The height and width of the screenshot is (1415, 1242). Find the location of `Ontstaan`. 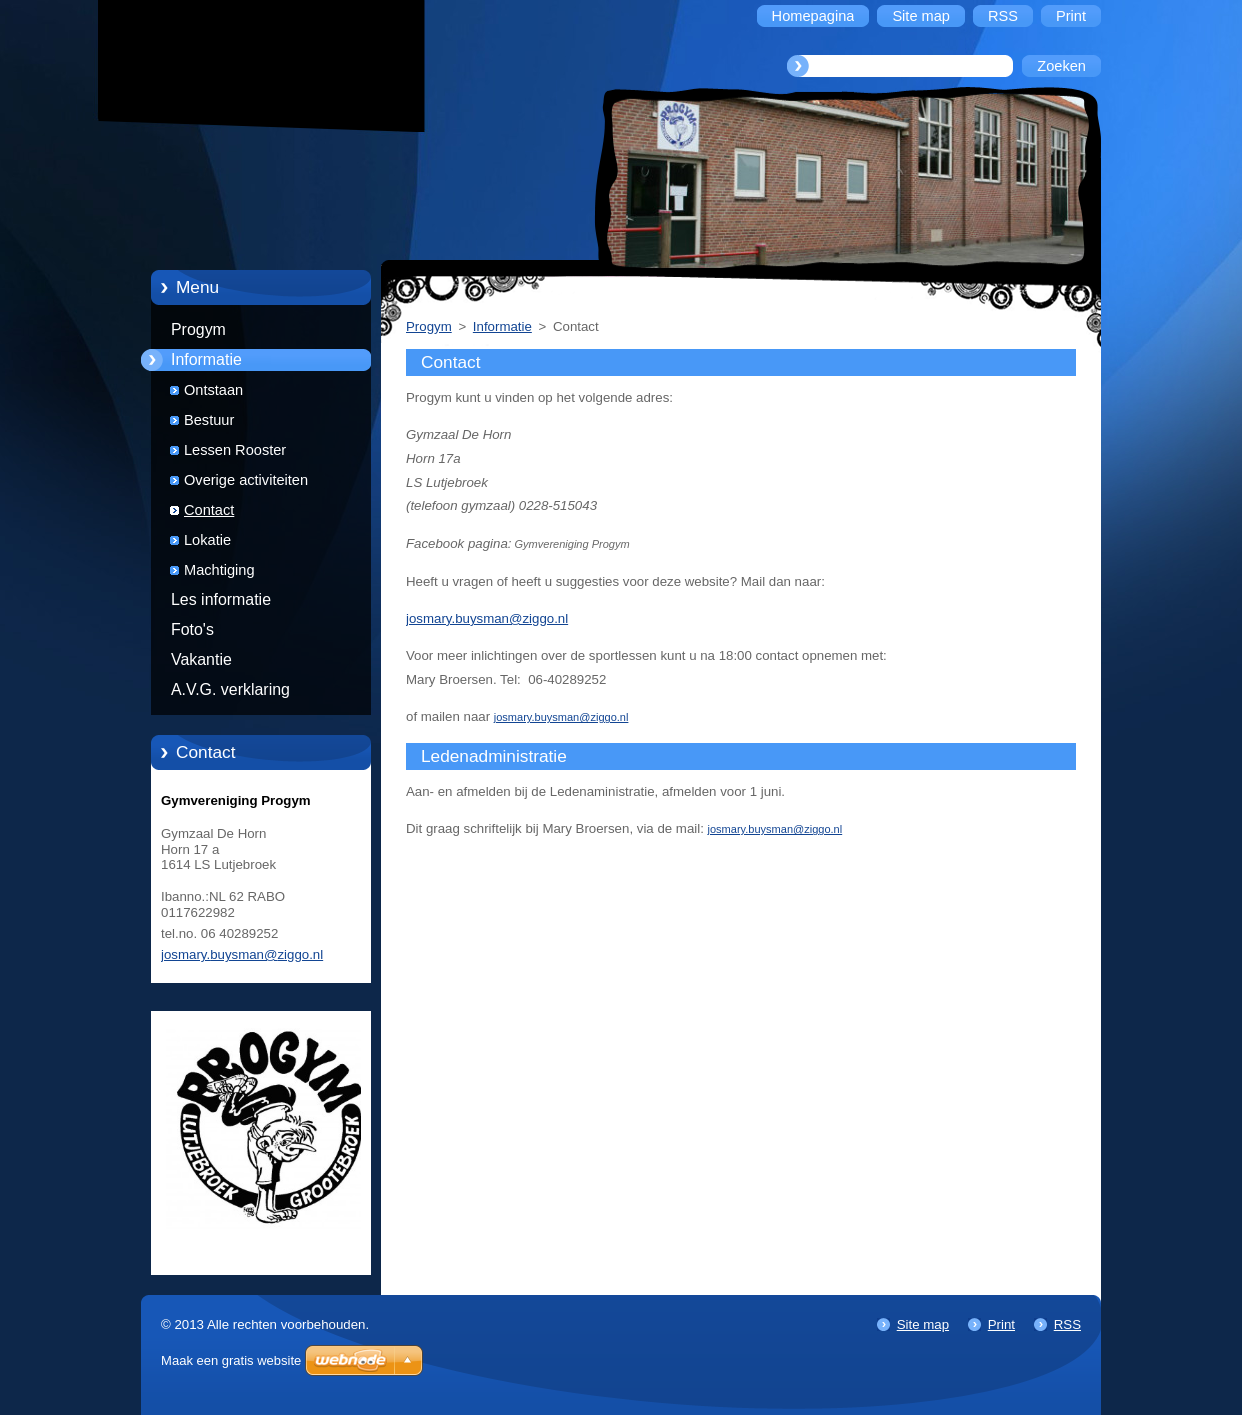

Ontstaan is located at coordinates (213, 390).